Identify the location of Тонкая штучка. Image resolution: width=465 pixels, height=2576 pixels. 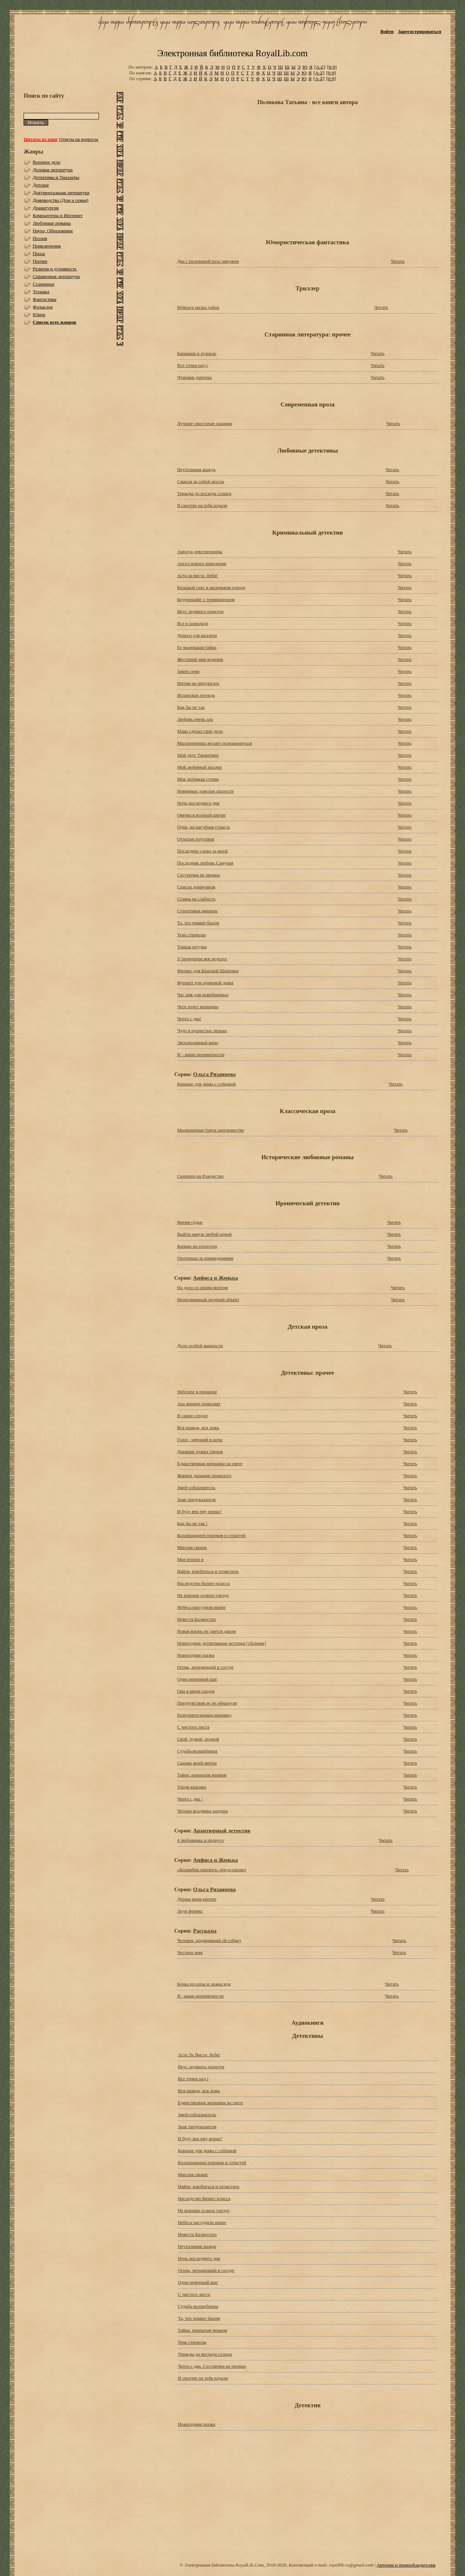
(192, 946).